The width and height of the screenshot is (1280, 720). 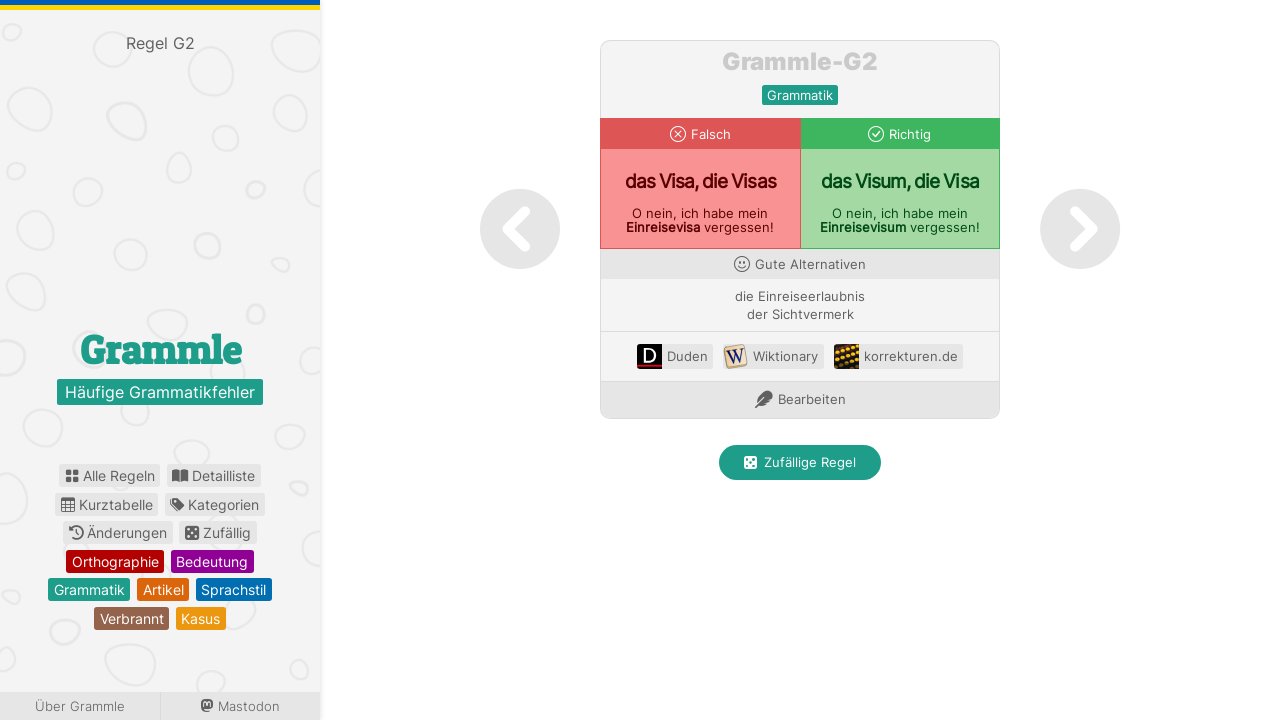 I want to click on der Sichtvermerk, so click(x=800, y=314).